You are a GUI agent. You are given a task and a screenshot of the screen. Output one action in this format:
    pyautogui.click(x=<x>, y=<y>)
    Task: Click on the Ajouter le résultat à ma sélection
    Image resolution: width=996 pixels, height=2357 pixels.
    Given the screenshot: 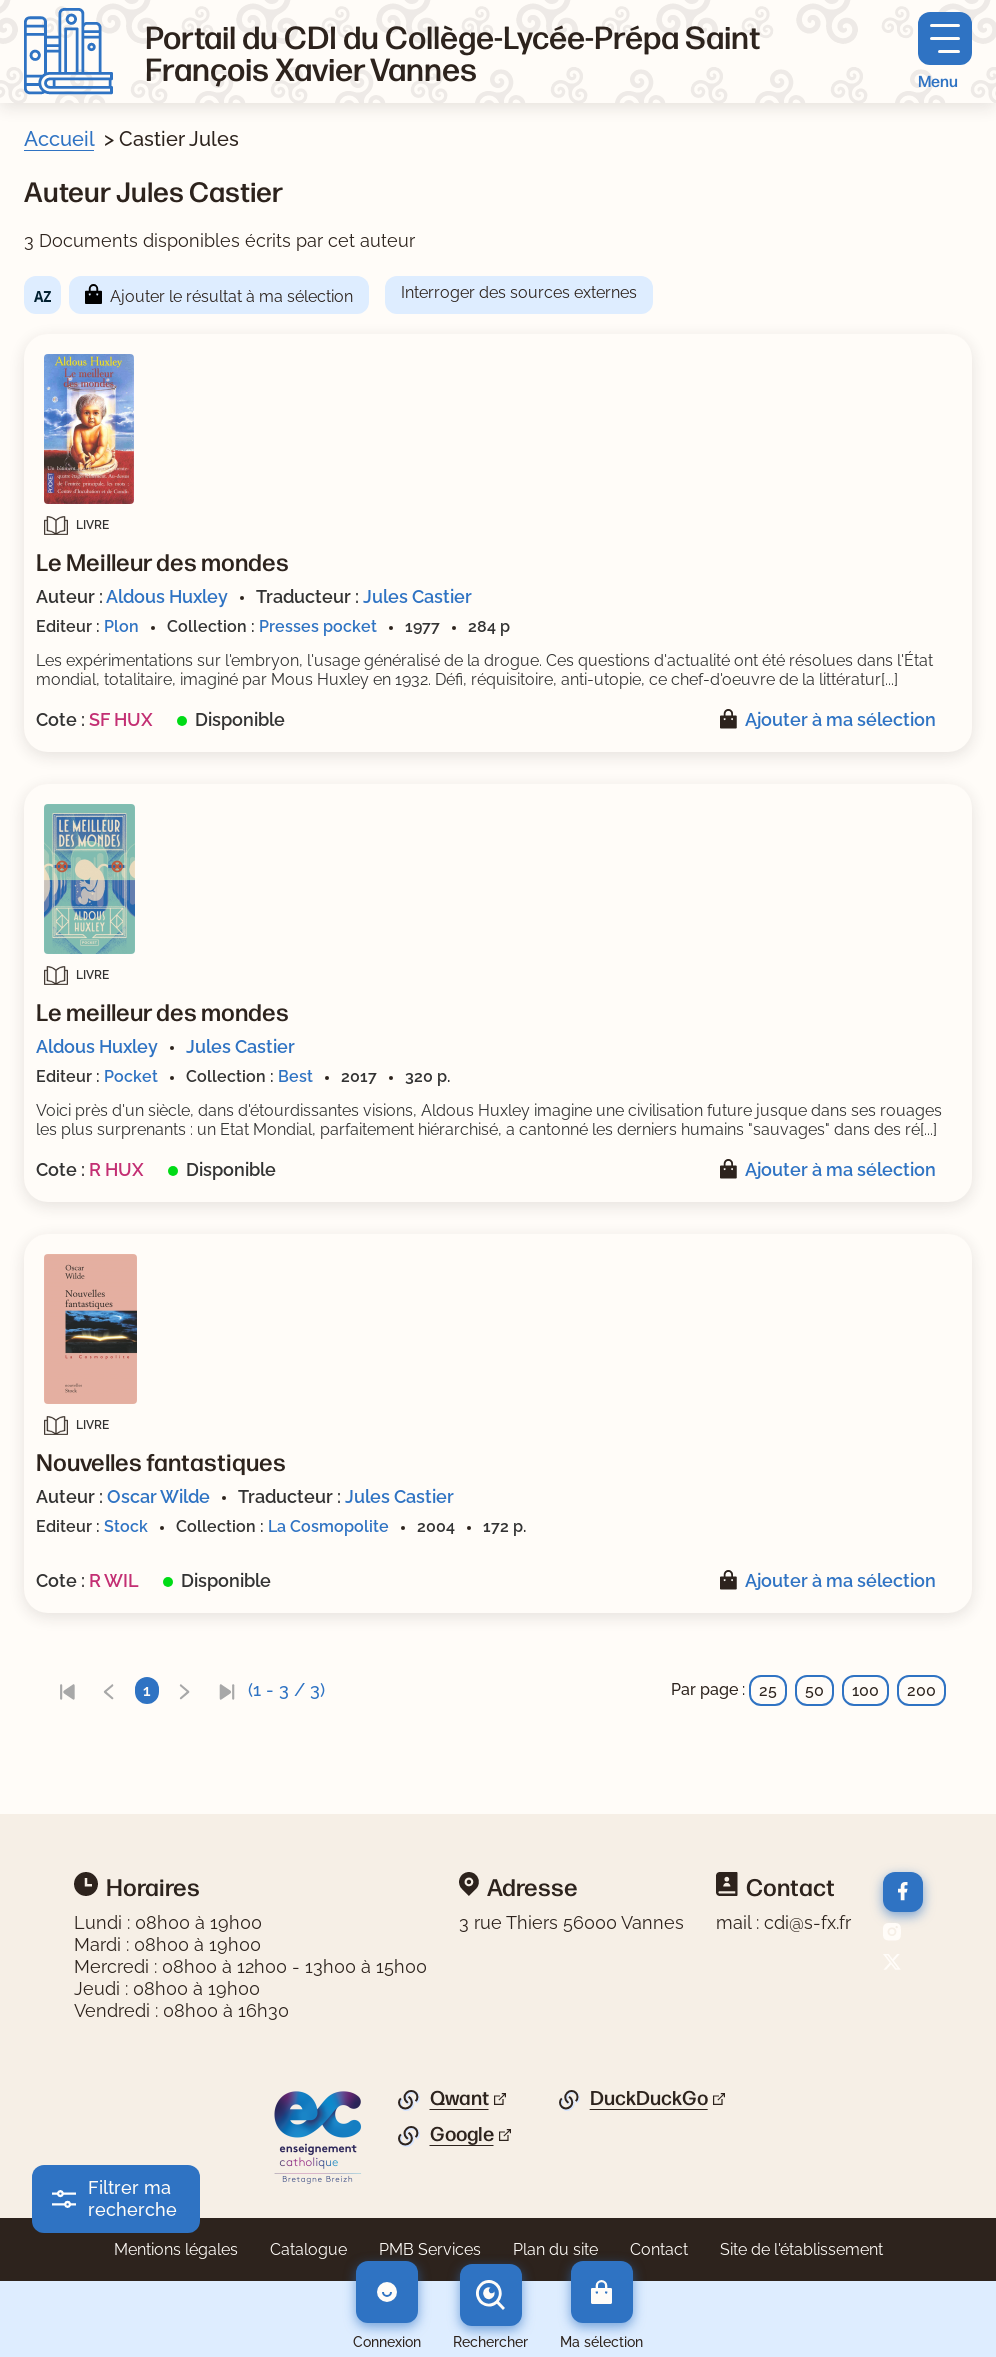 What is the action you would take?
    pyautogui.click(x=231, y=296)
    